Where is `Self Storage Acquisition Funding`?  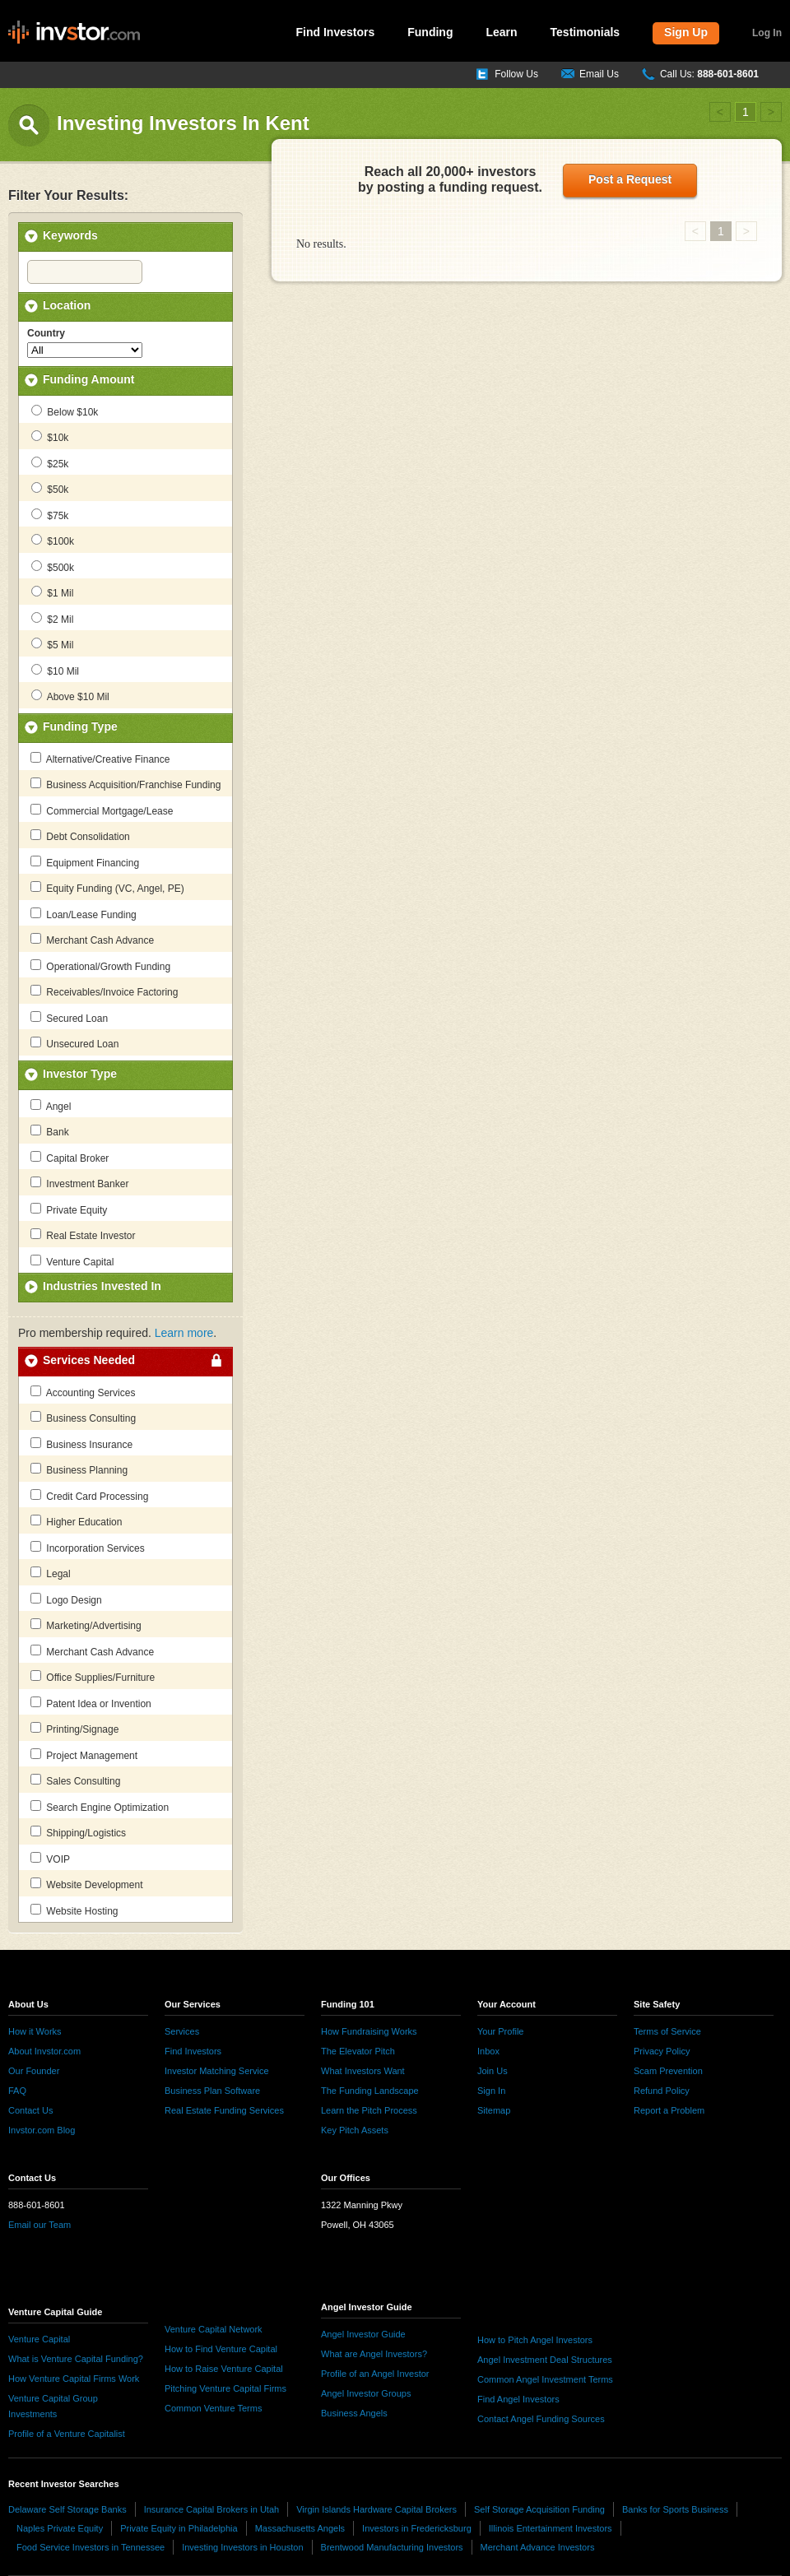
Self Storage Acquisition Funding is located at coordinates (539, 2509).